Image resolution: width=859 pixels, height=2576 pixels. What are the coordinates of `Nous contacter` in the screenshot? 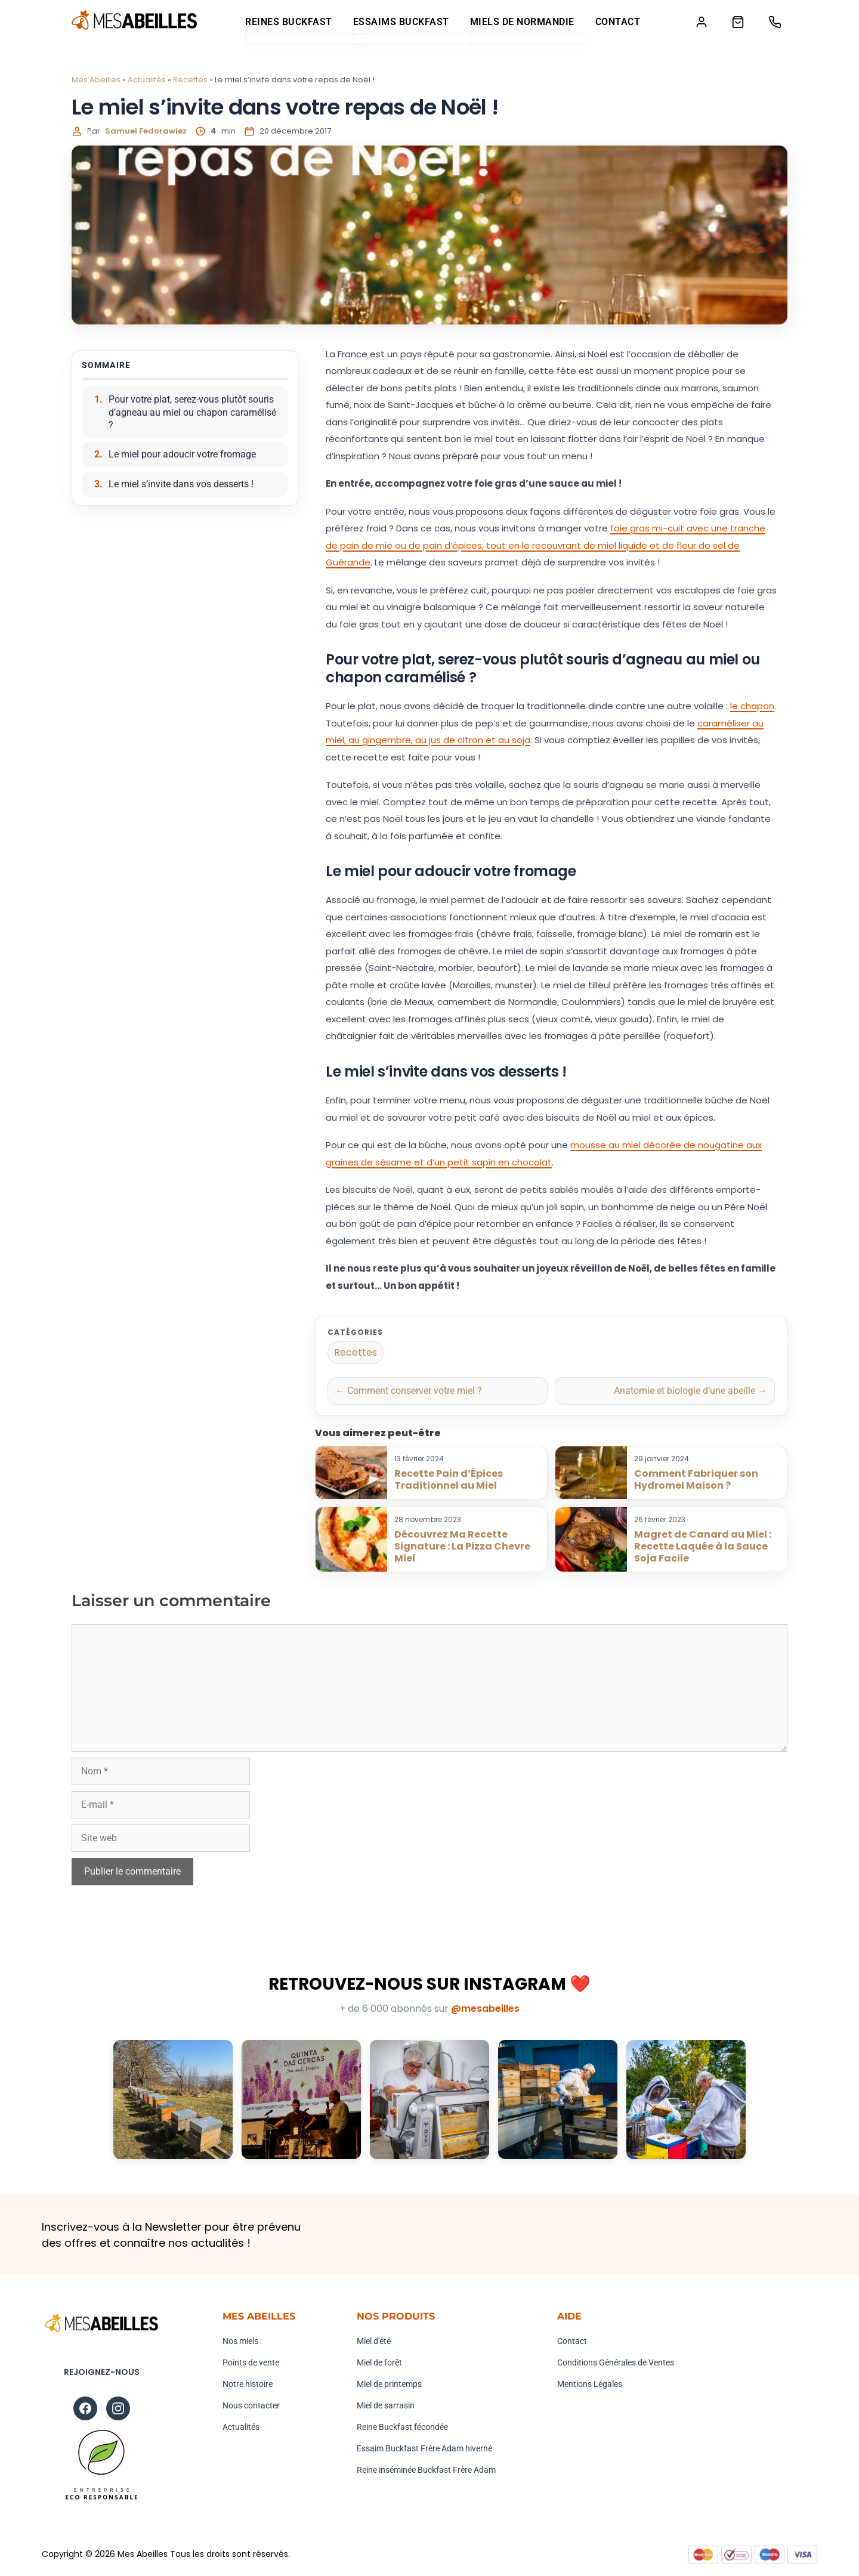 It's located at (251, 2406).